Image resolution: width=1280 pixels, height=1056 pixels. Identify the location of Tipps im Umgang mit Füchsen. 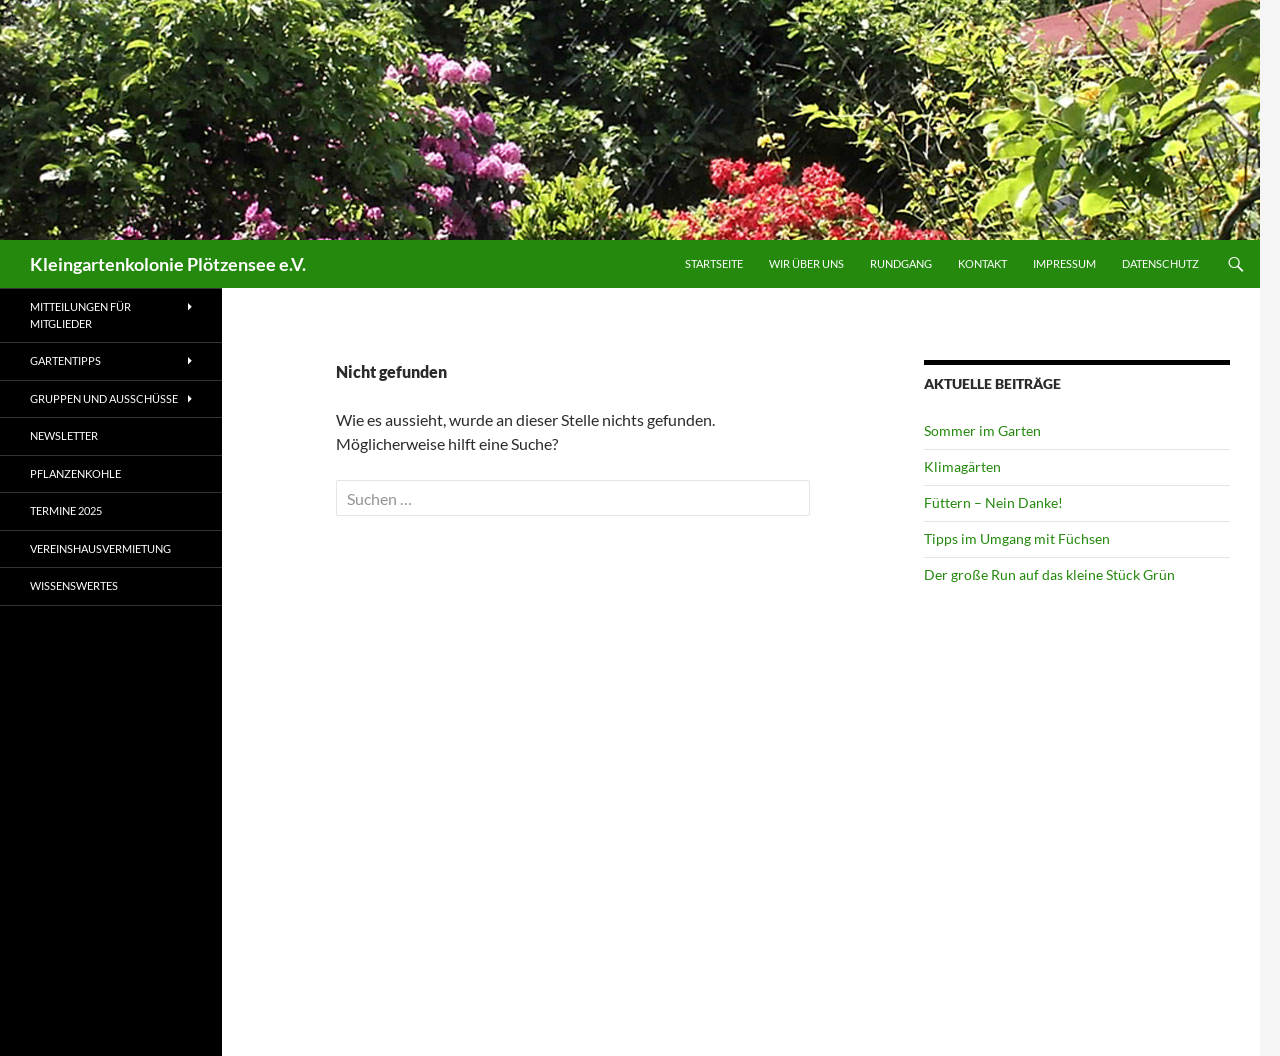
(1017, 538).